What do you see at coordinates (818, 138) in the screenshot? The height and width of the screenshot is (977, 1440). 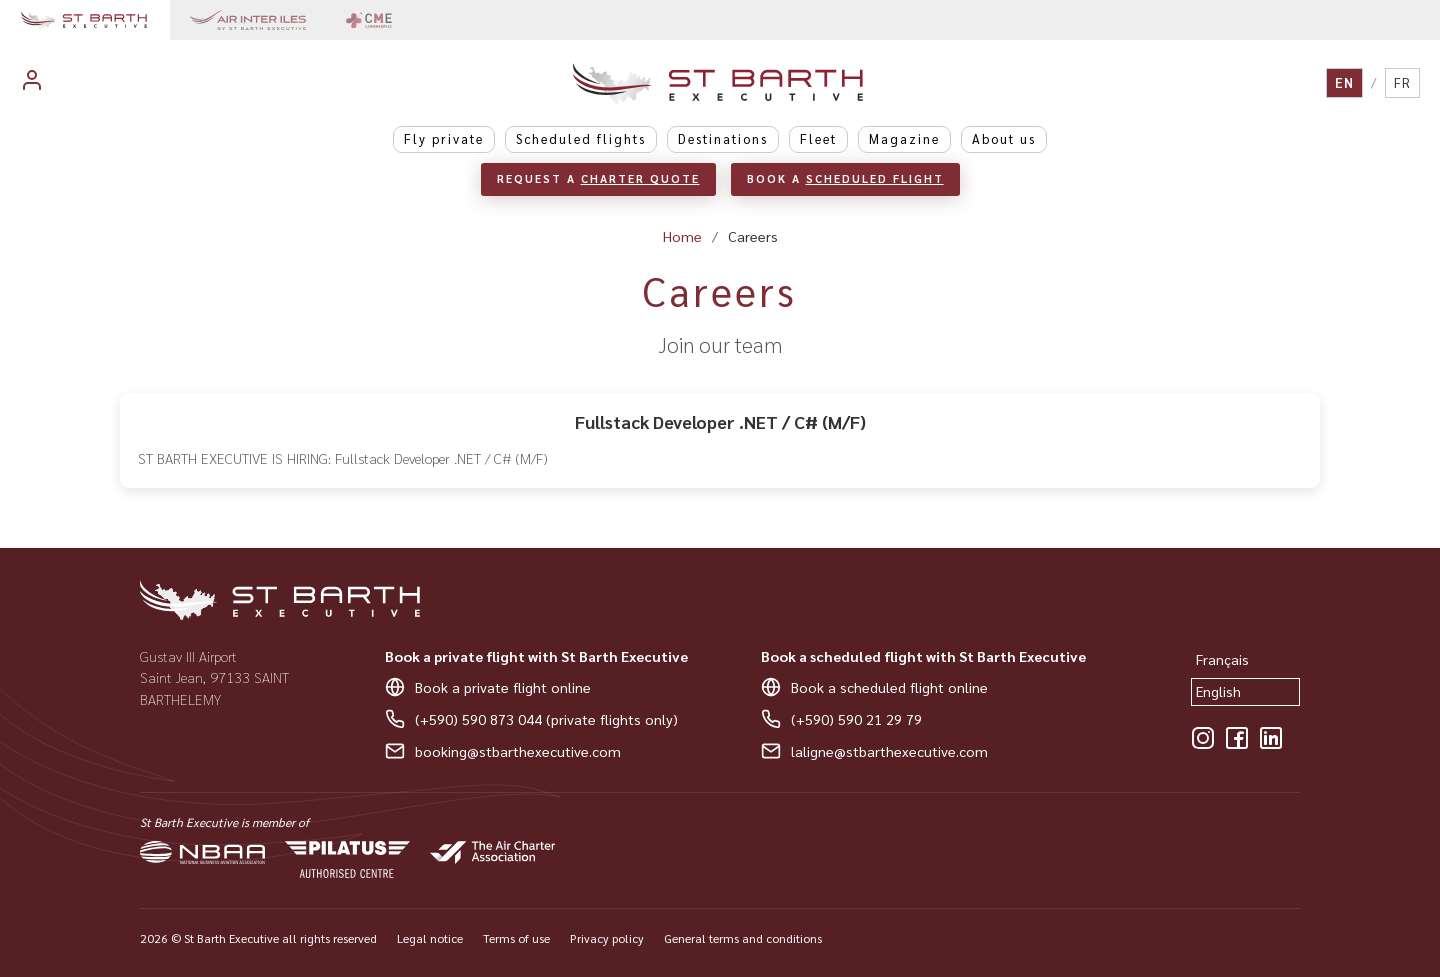 I see `Fleet` at bounding box center [818, 138].